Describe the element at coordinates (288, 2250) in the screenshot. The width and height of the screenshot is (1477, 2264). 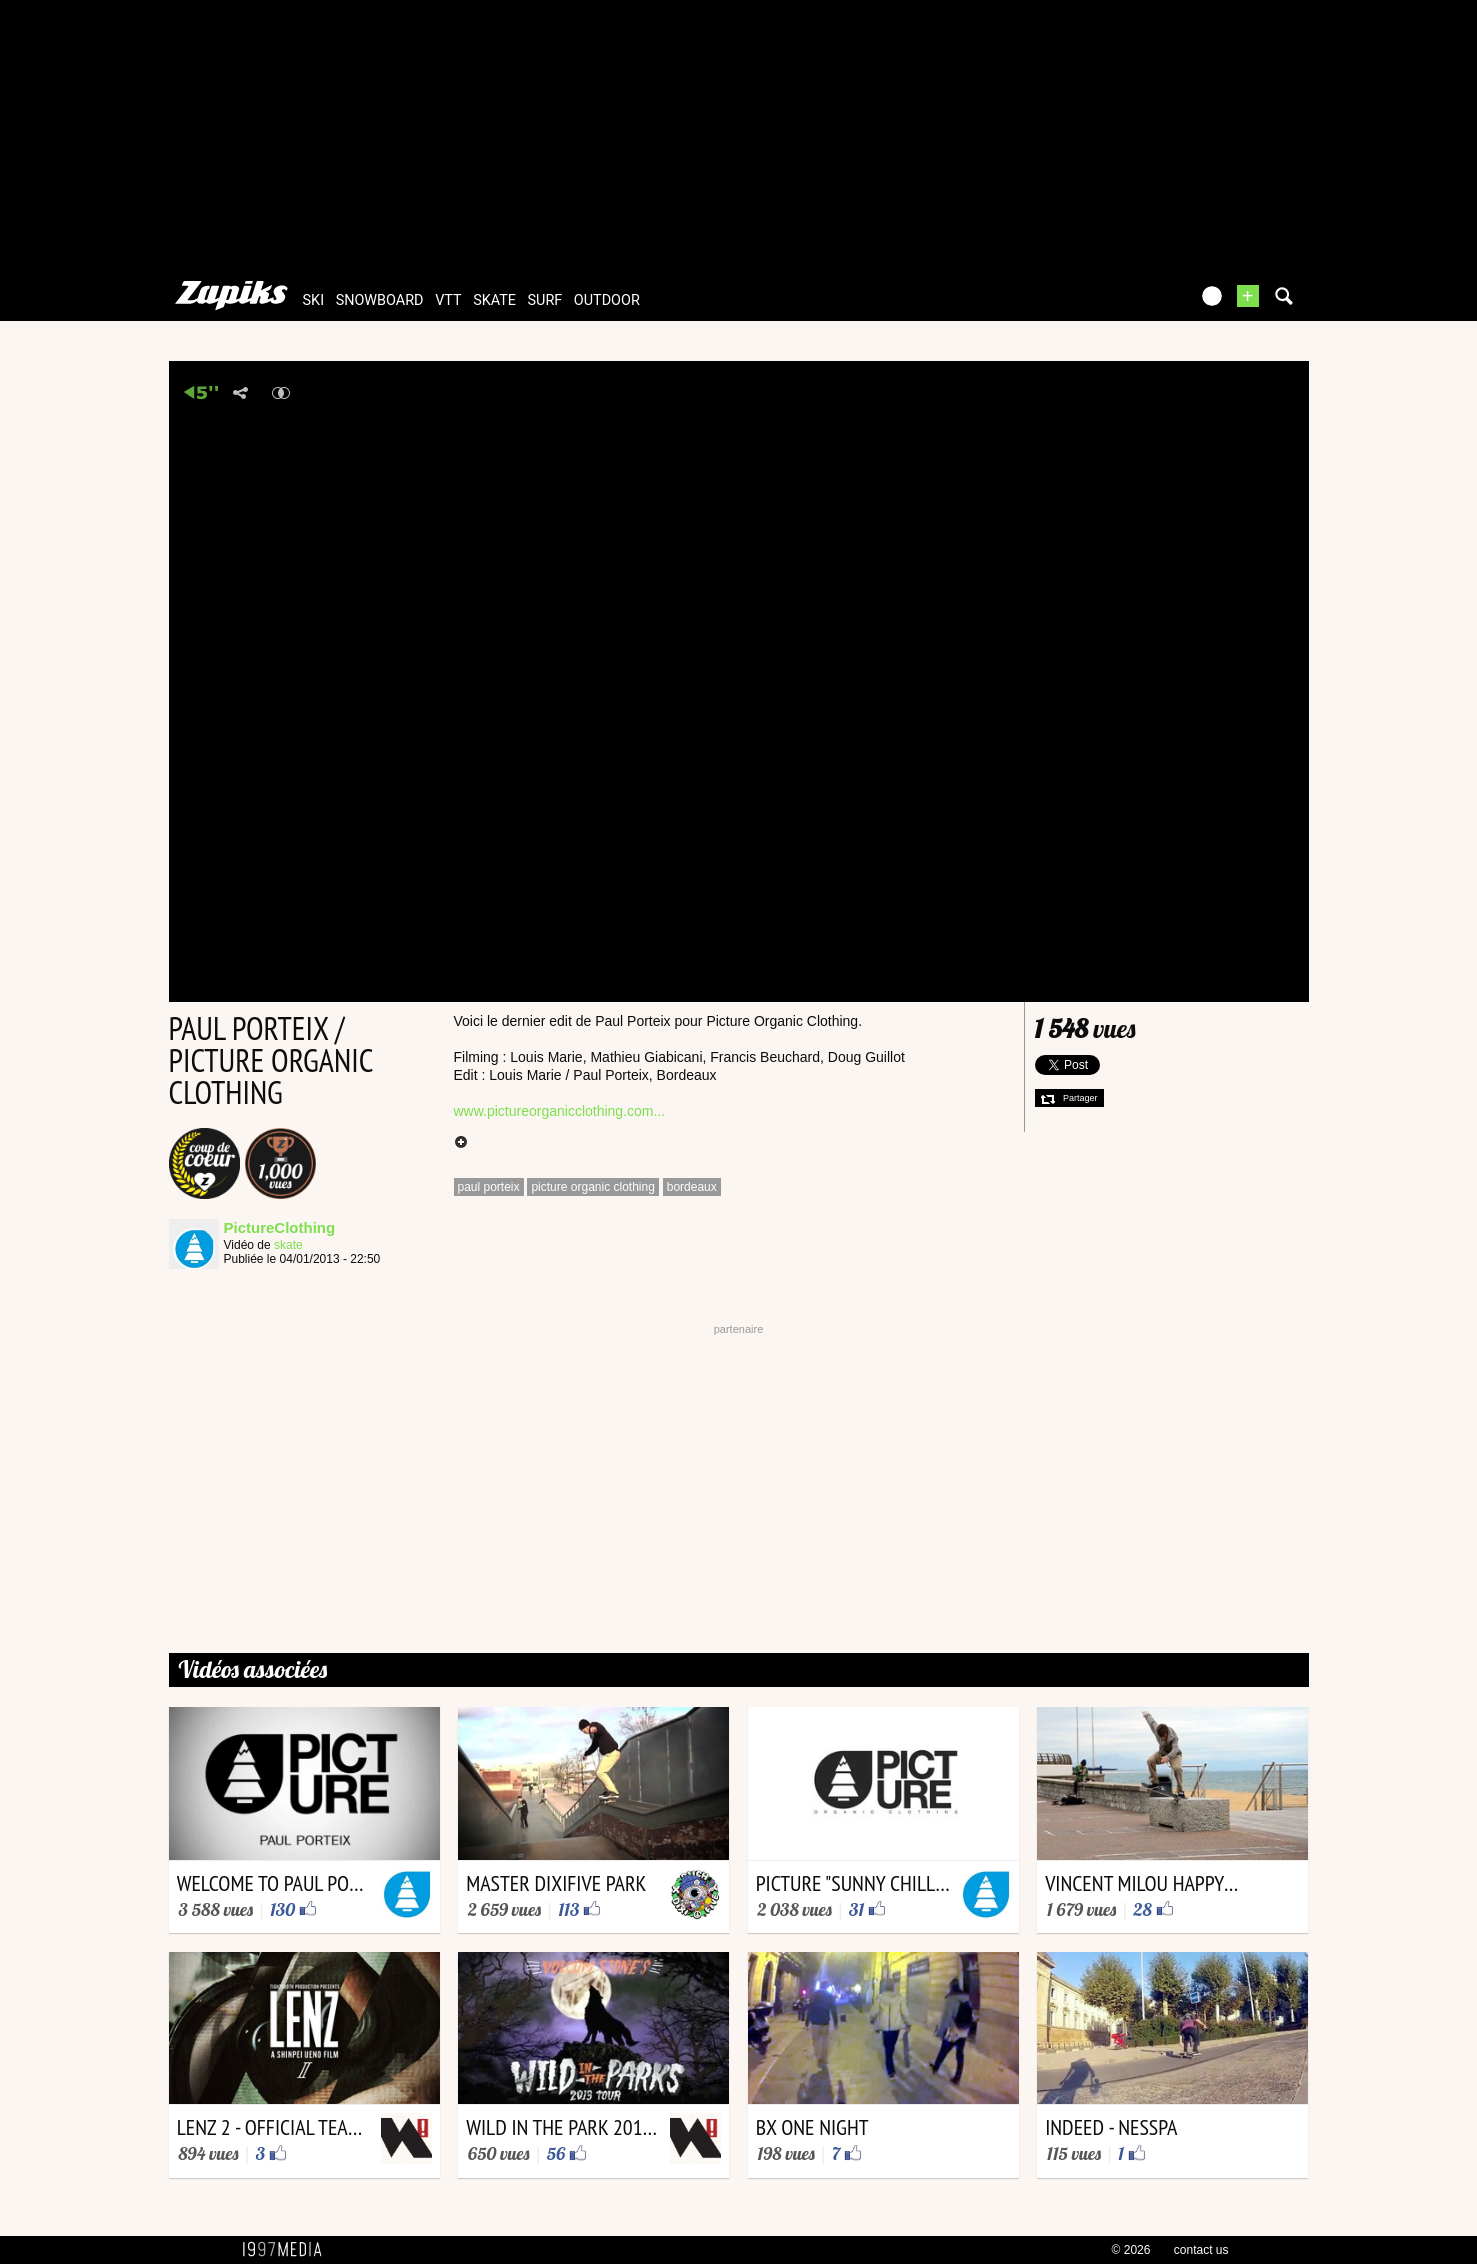
I see `1997 MEDIA` at that location.